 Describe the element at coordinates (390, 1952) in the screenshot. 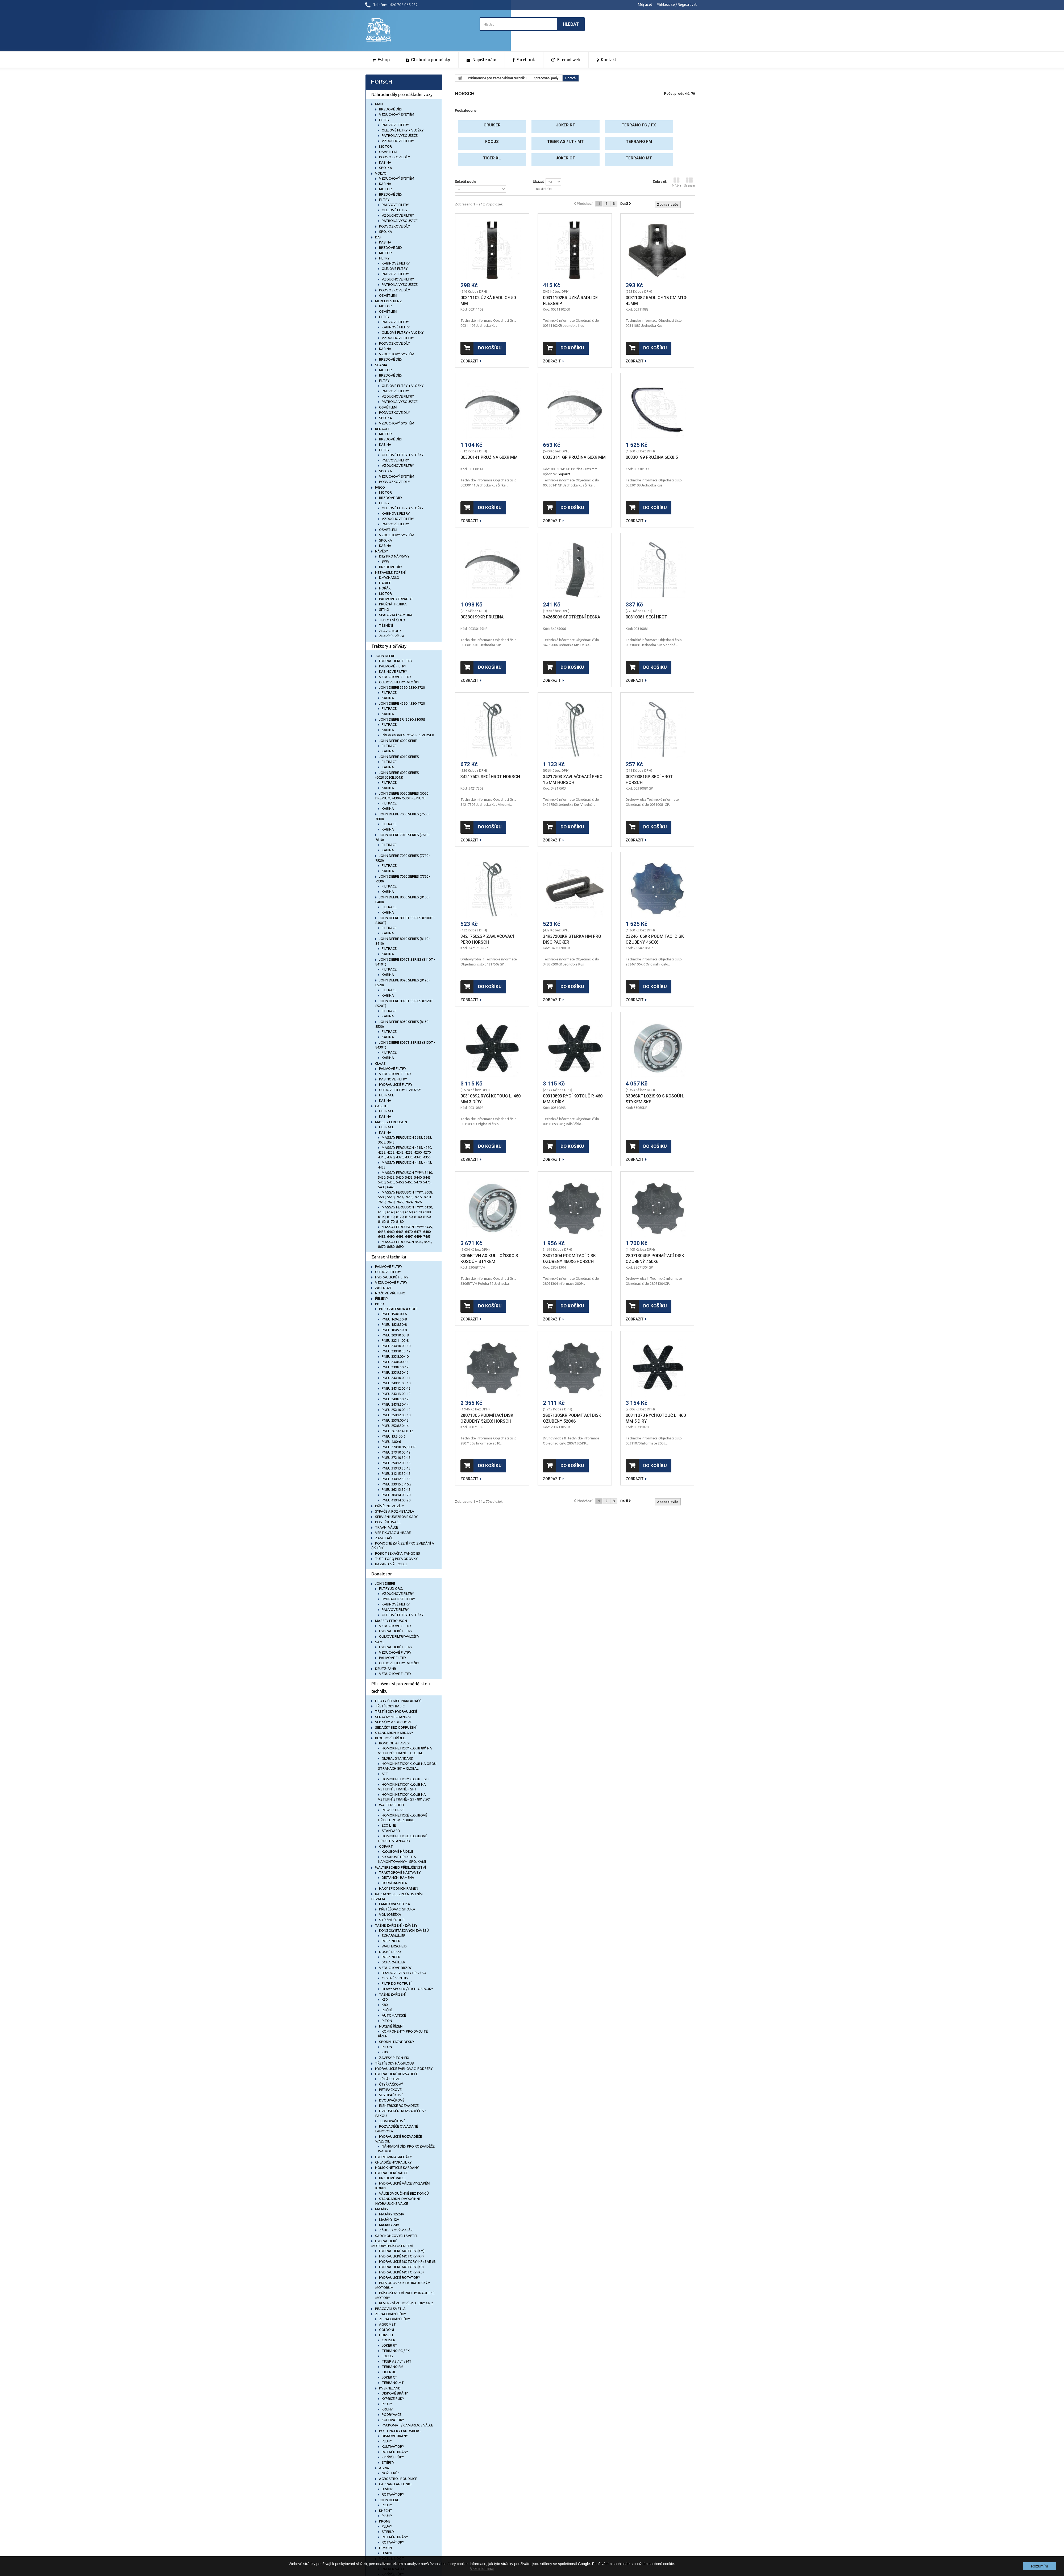

I see `Nosné desky` at that location.